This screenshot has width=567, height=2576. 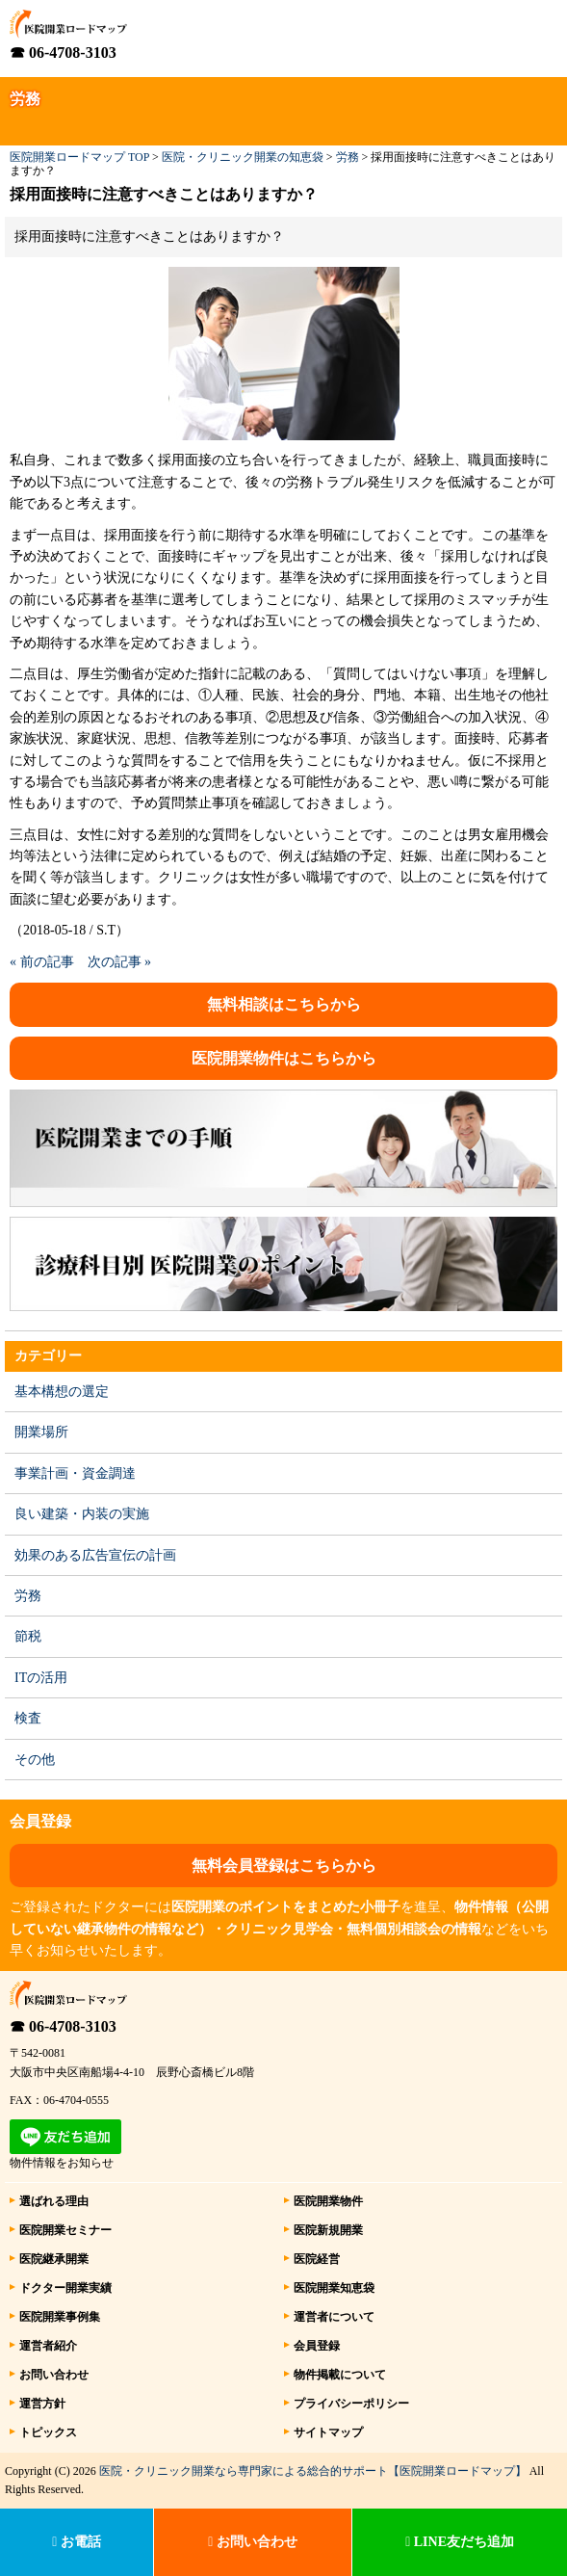 I want to click on 会員登録, so click(x=317, y=2346).